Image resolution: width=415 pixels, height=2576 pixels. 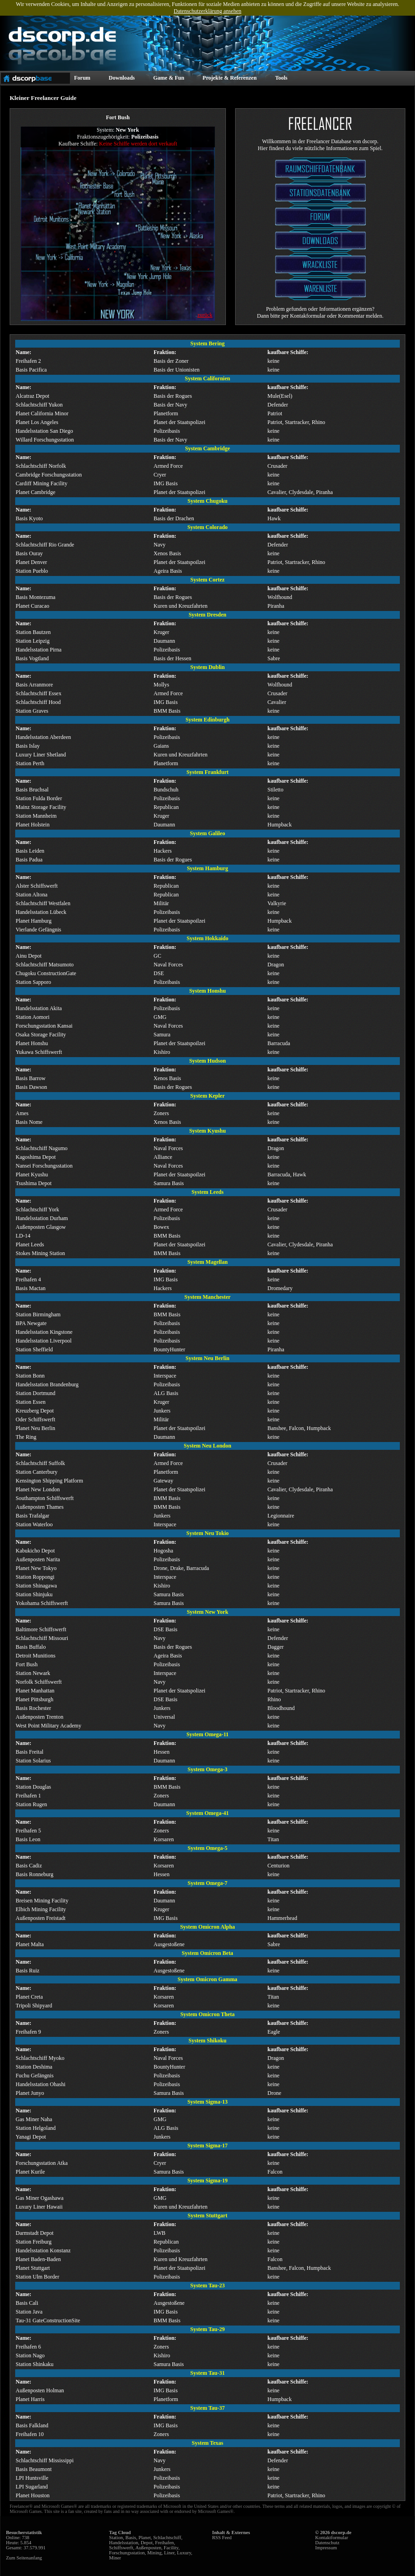 I want to click on Planet Cambridge, so click(x=35, y=492).